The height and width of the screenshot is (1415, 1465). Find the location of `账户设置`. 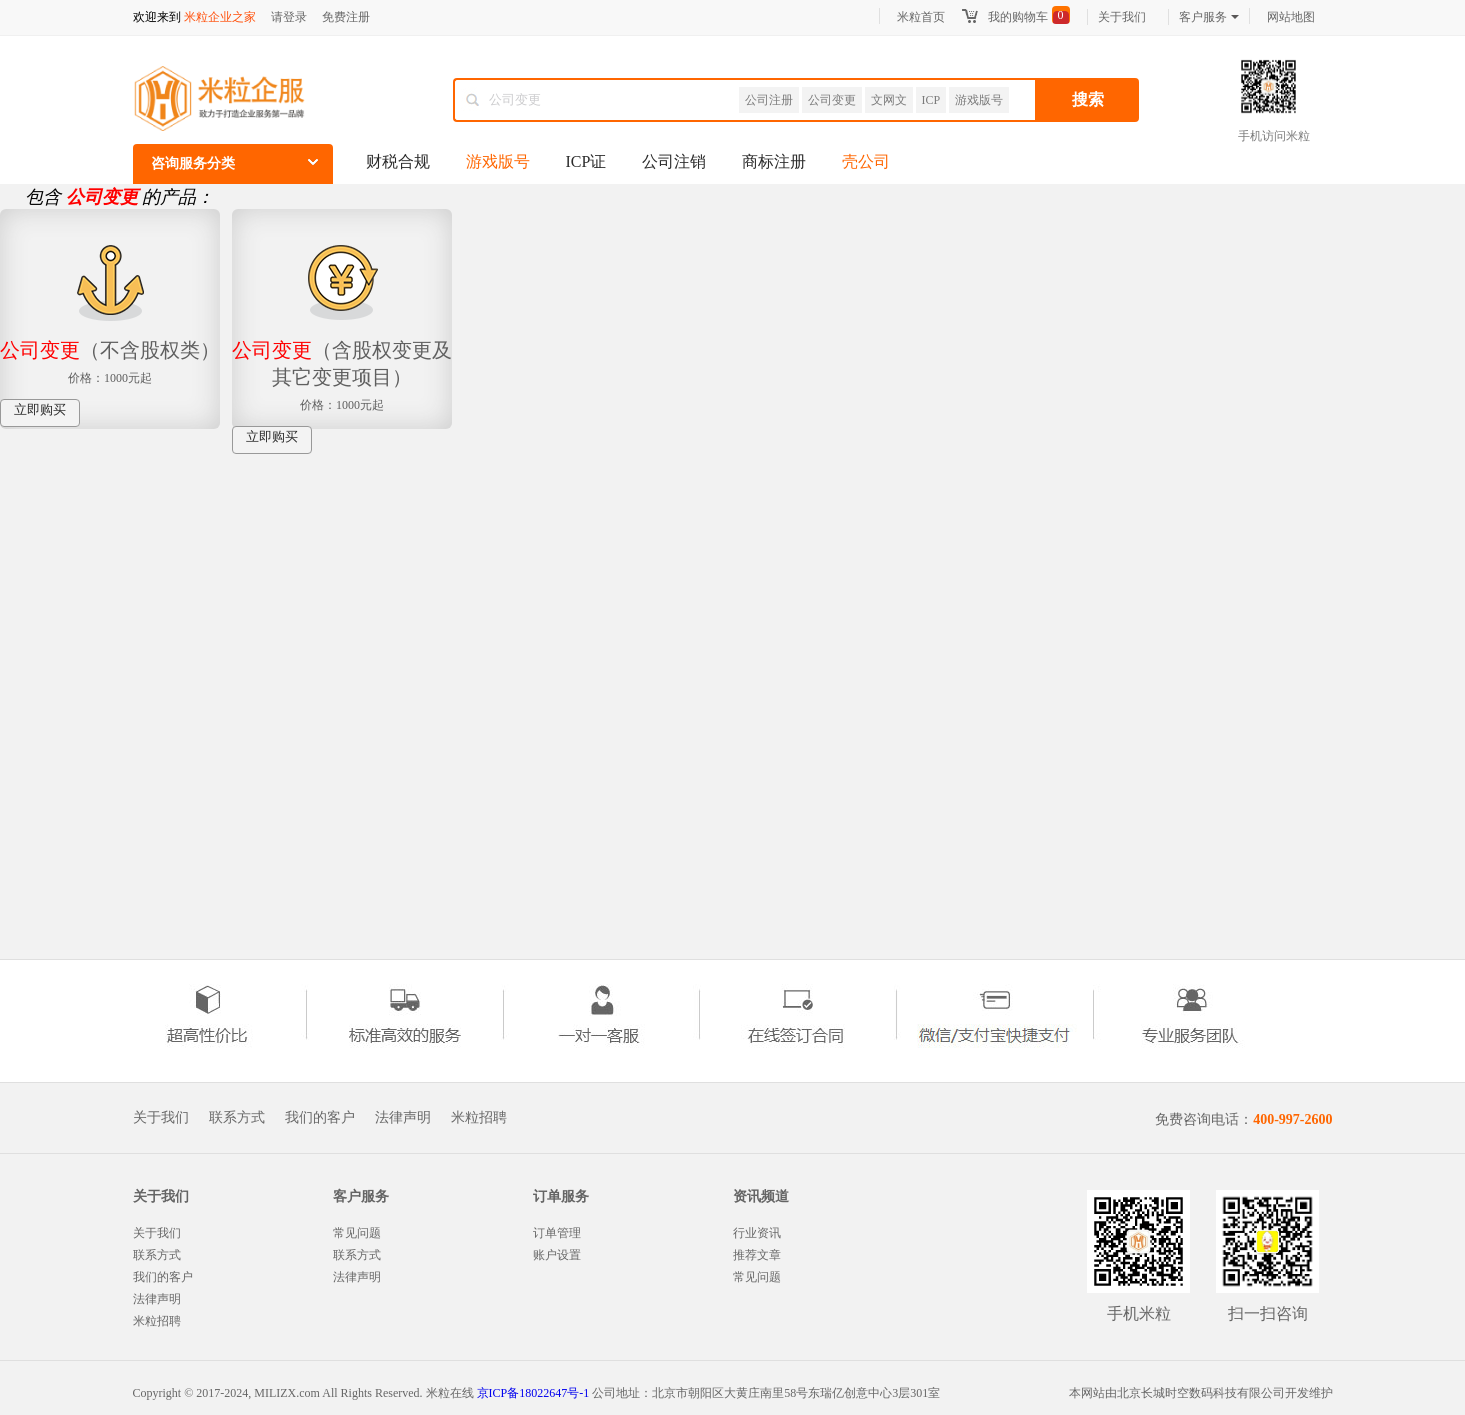

账户设置 is located at coordinates (557, 1255).